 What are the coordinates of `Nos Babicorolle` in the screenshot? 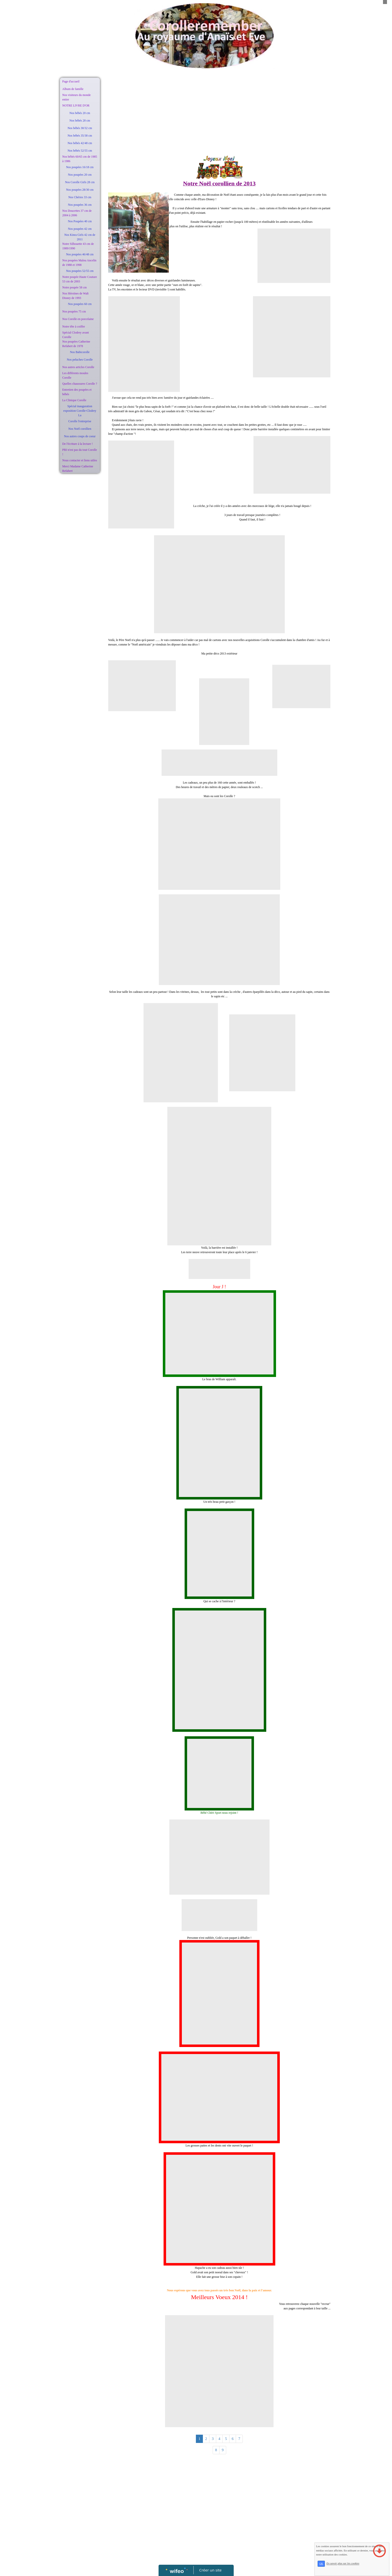 It's located at (79, 352).